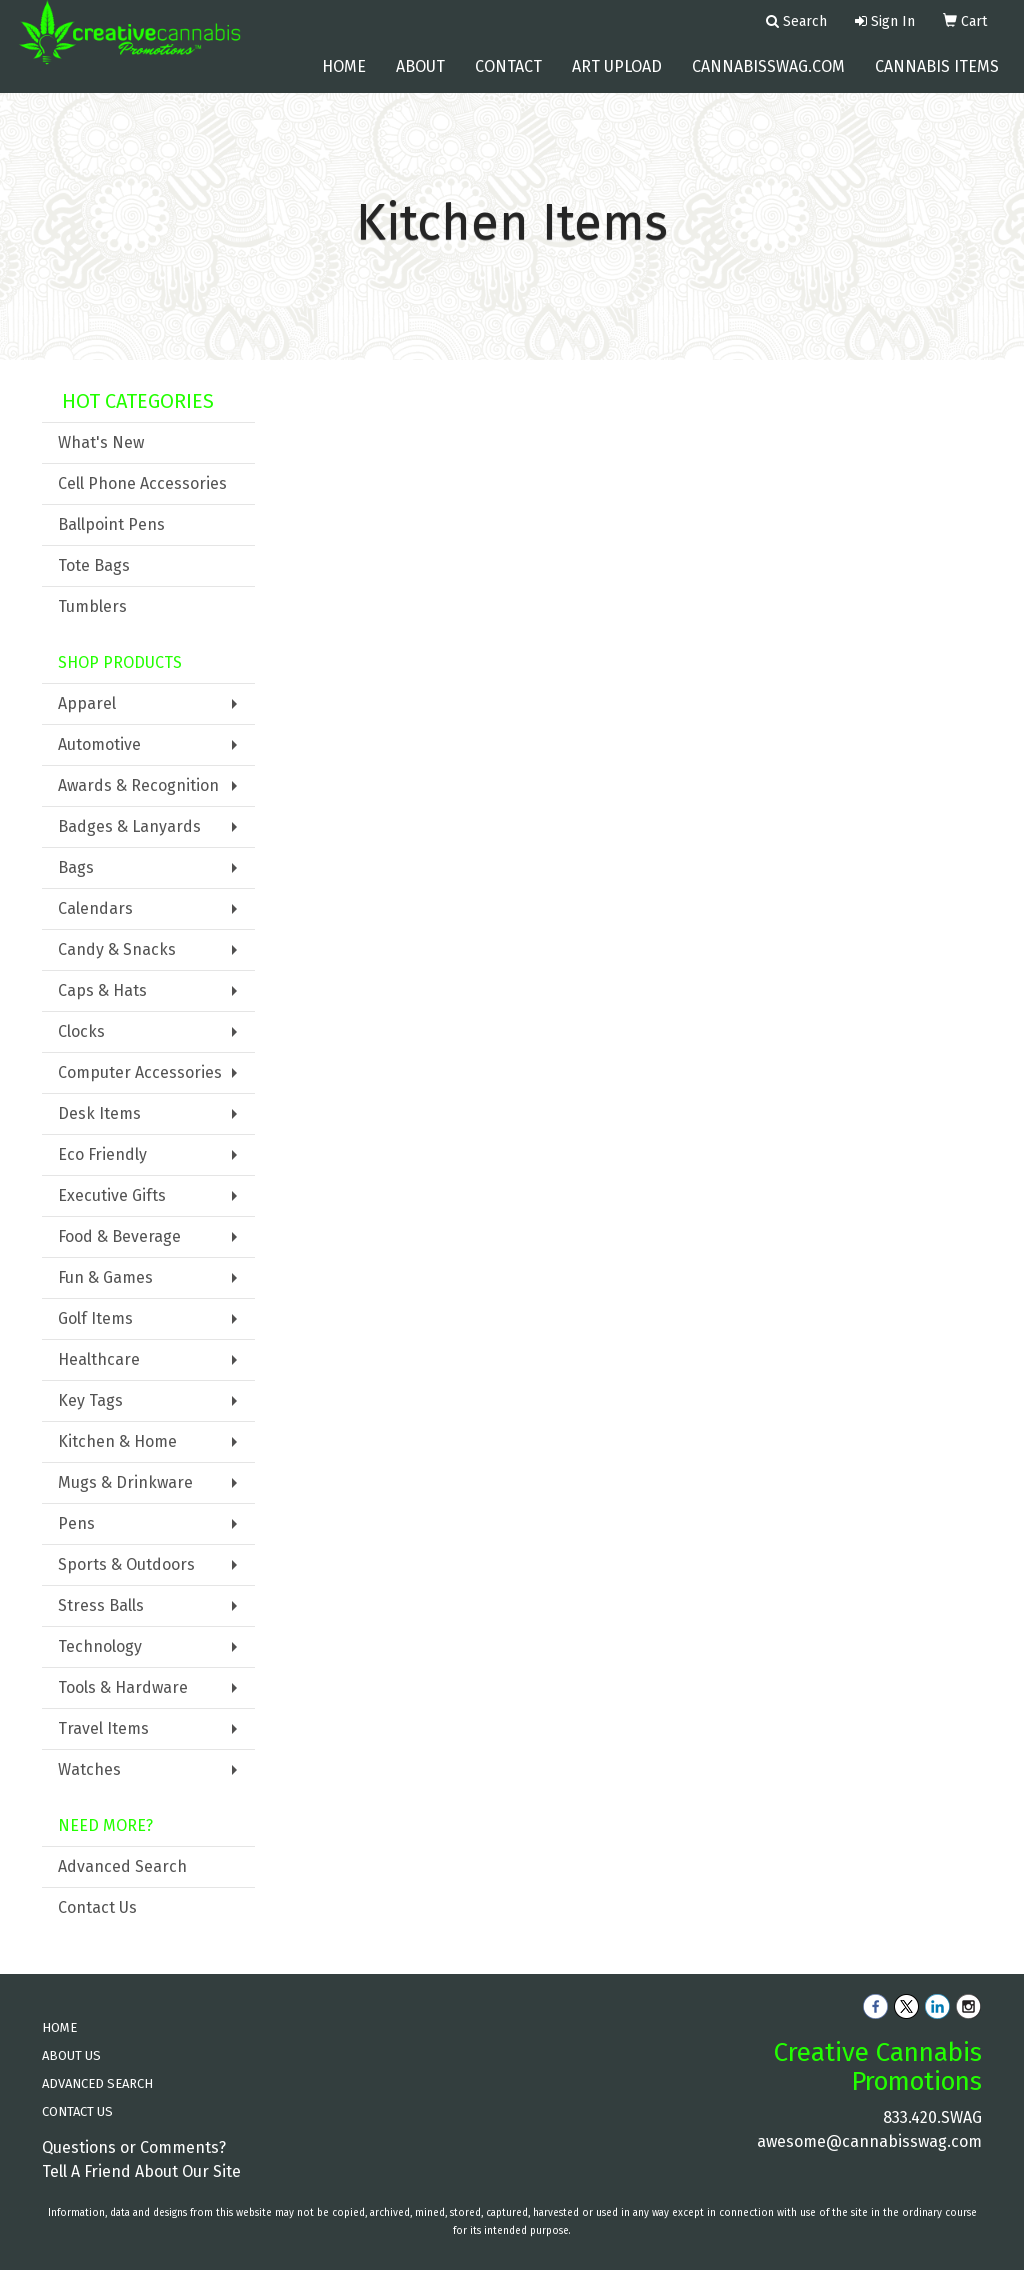 Image resolution: width=1024 pixels, height=2270 pixels. Describe the element at coordinates (71, 2055) in the screenshot. I see `ABOUT US` at that location.